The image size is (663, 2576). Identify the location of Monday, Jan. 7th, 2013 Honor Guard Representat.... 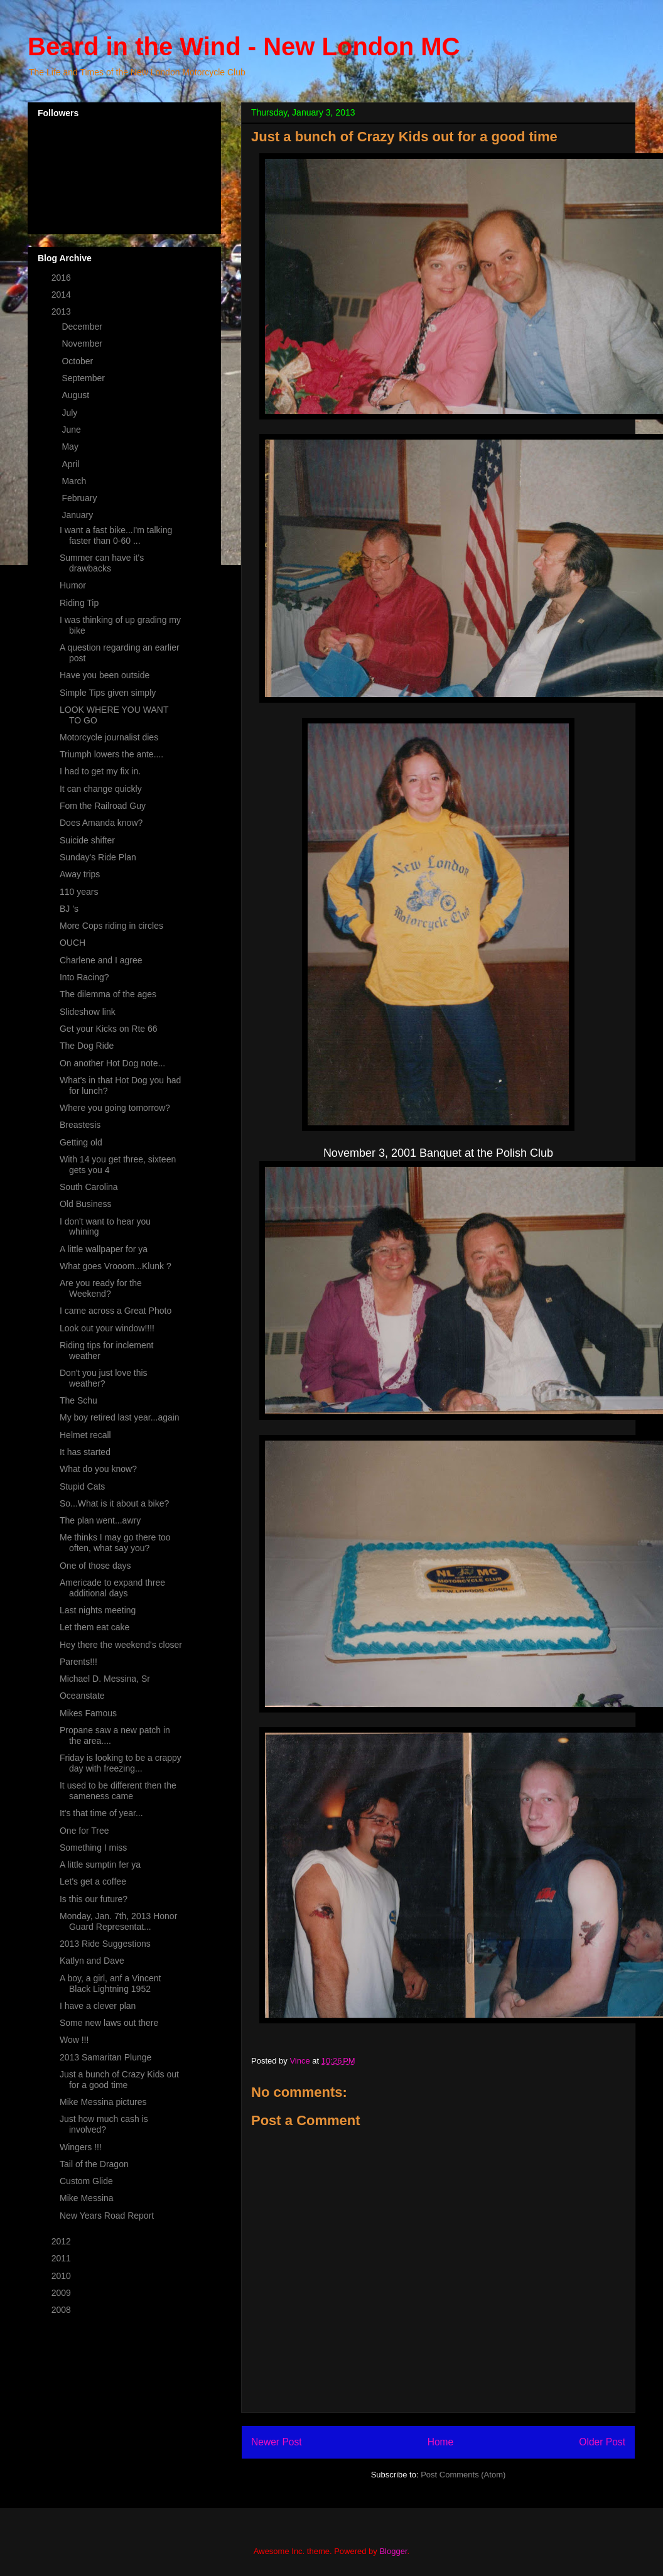
(118, 1921).